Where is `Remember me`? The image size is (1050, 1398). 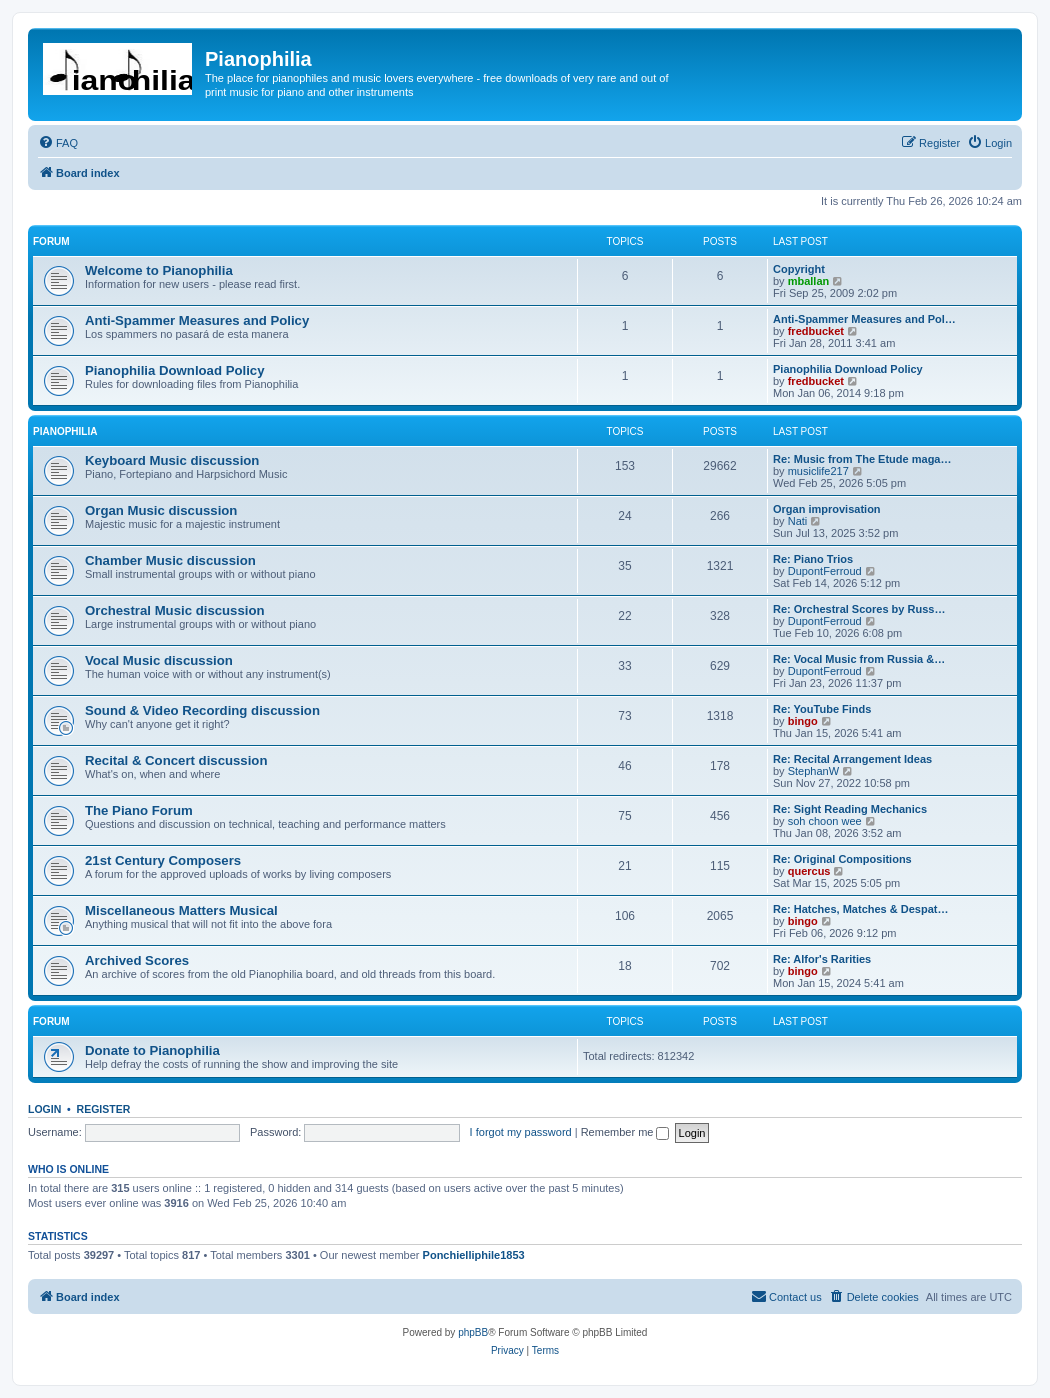 Remember me is located at coordinates (625, 1132).